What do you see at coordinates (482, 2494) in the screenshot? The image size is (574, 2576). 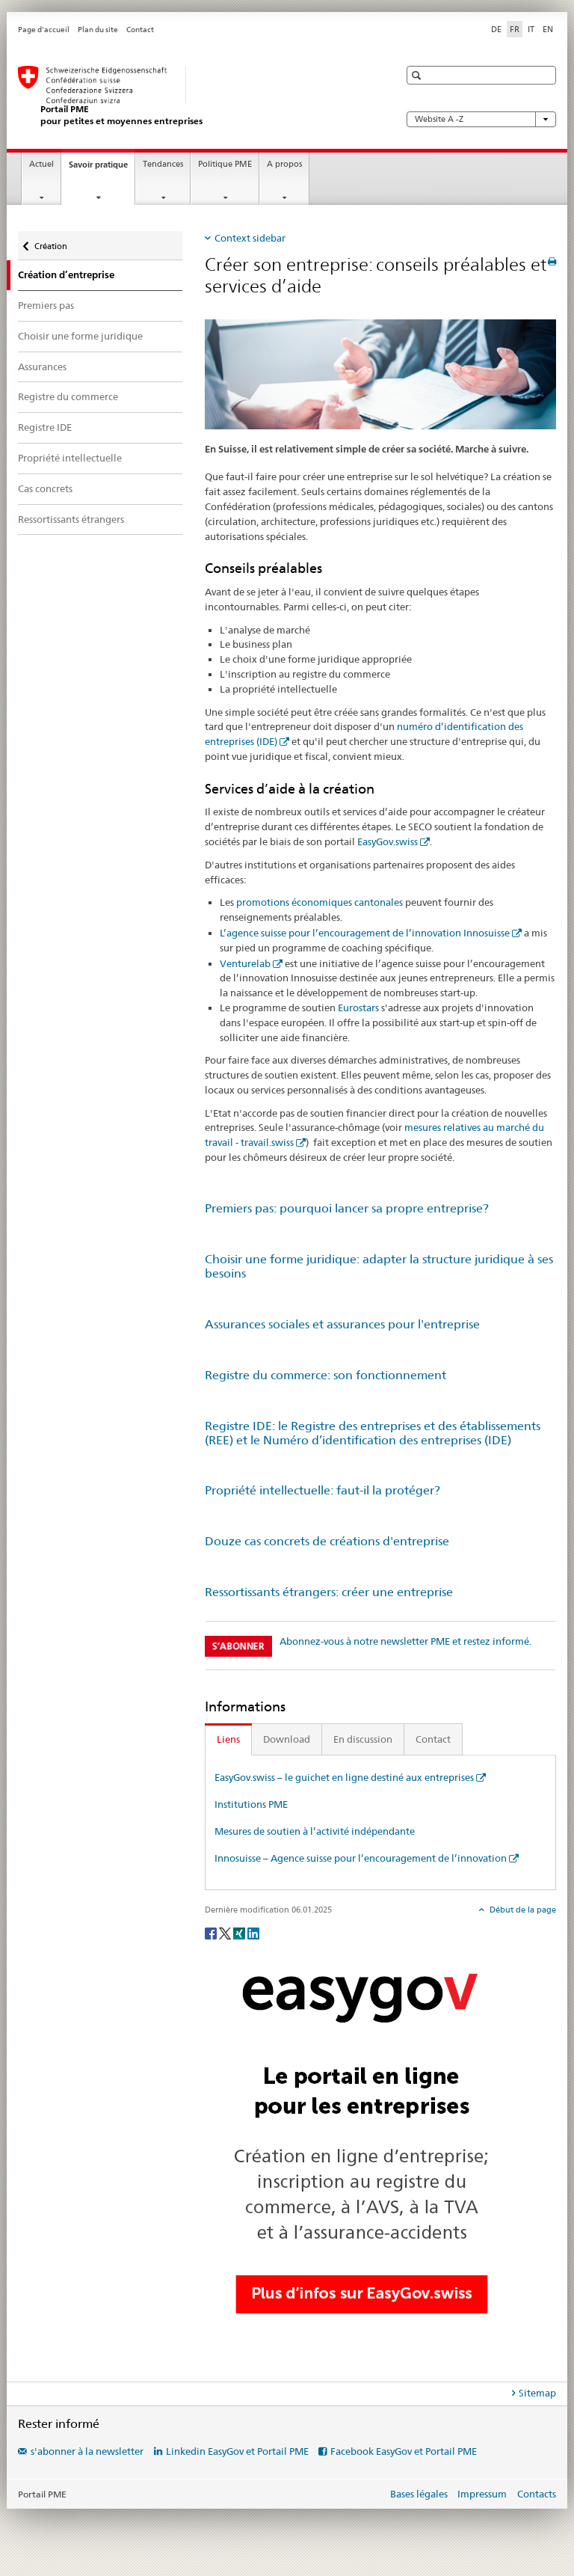 I see `Impressum` at bounding box center [482, 2494].